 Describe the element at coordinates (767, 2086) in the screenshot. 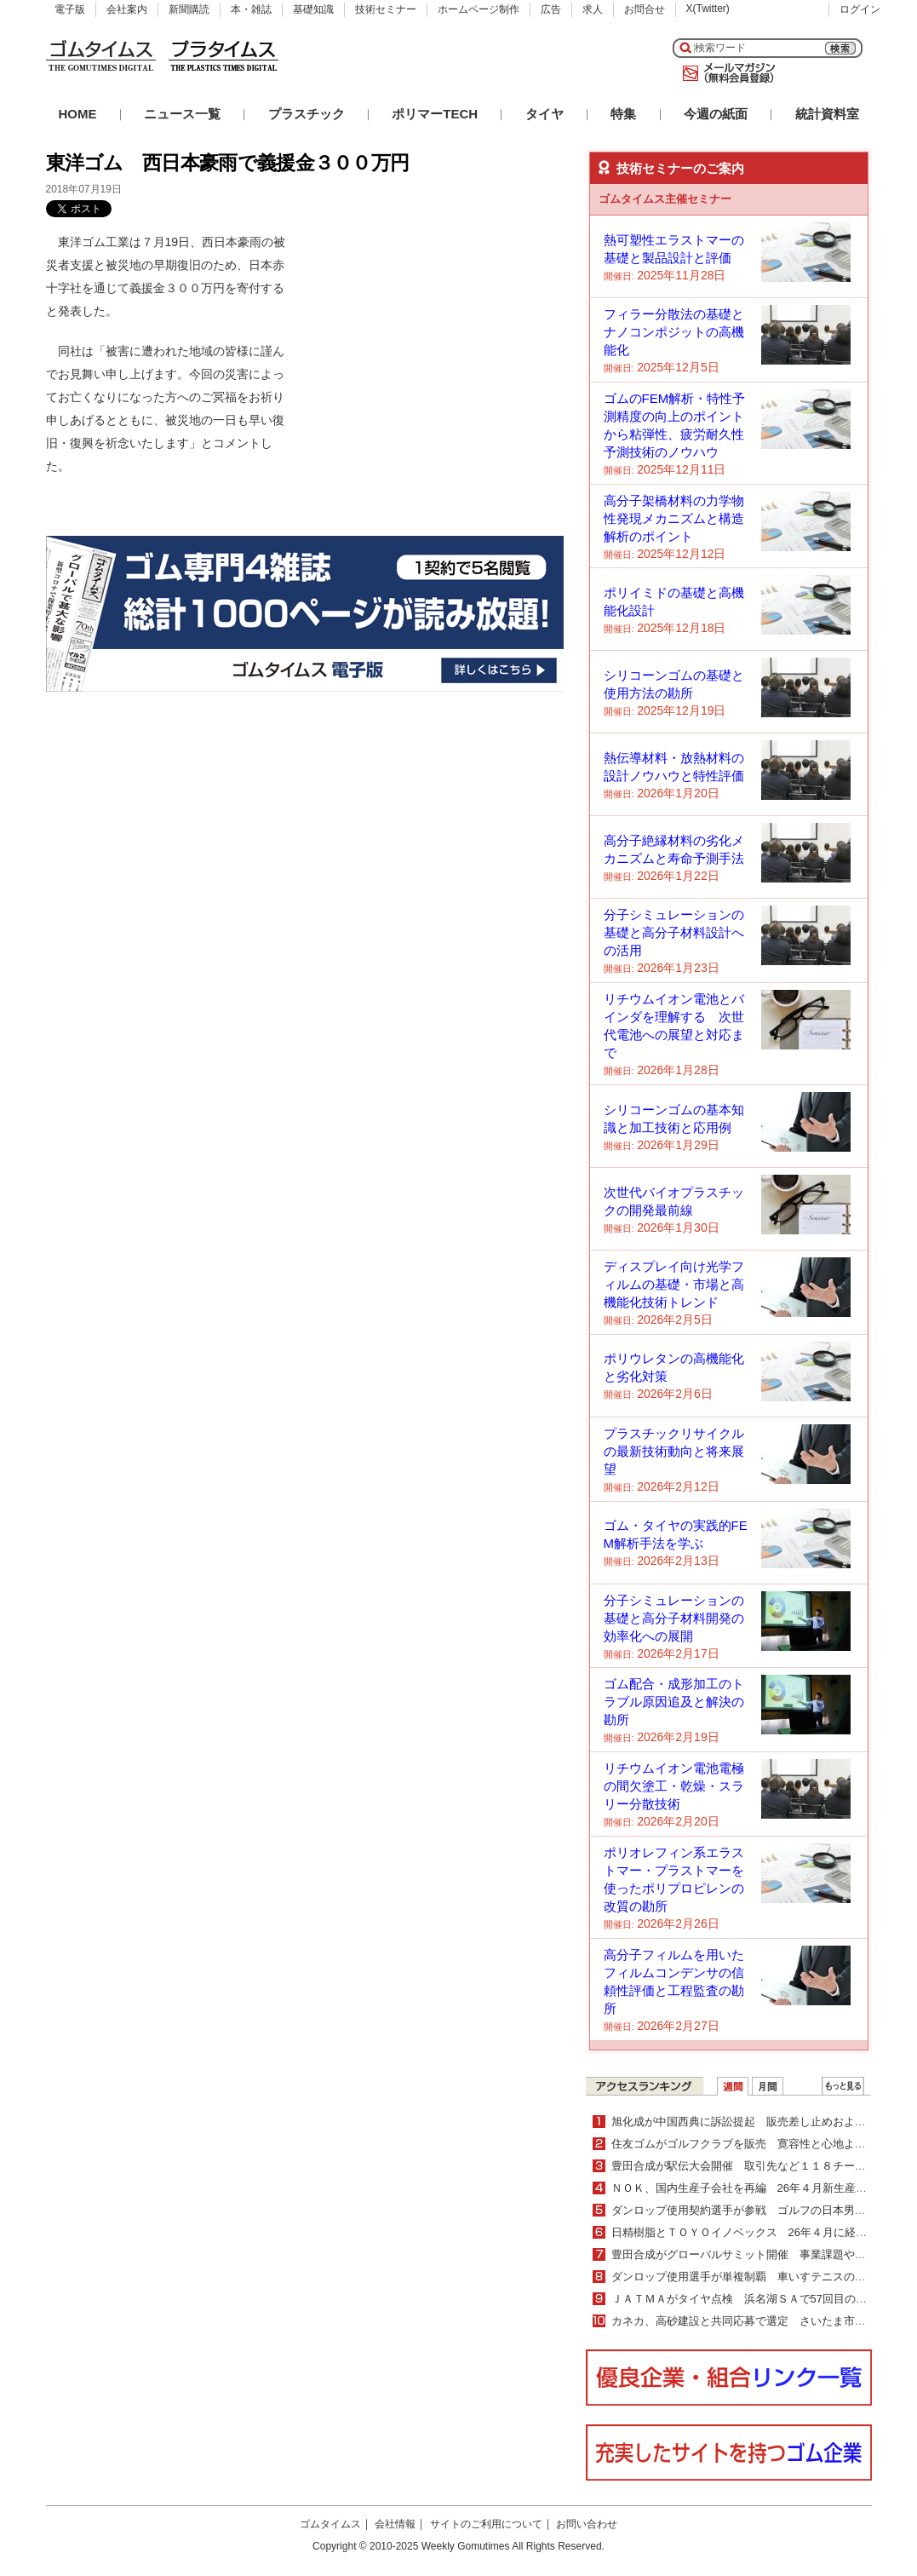

I see `月間ランキング` at that location.